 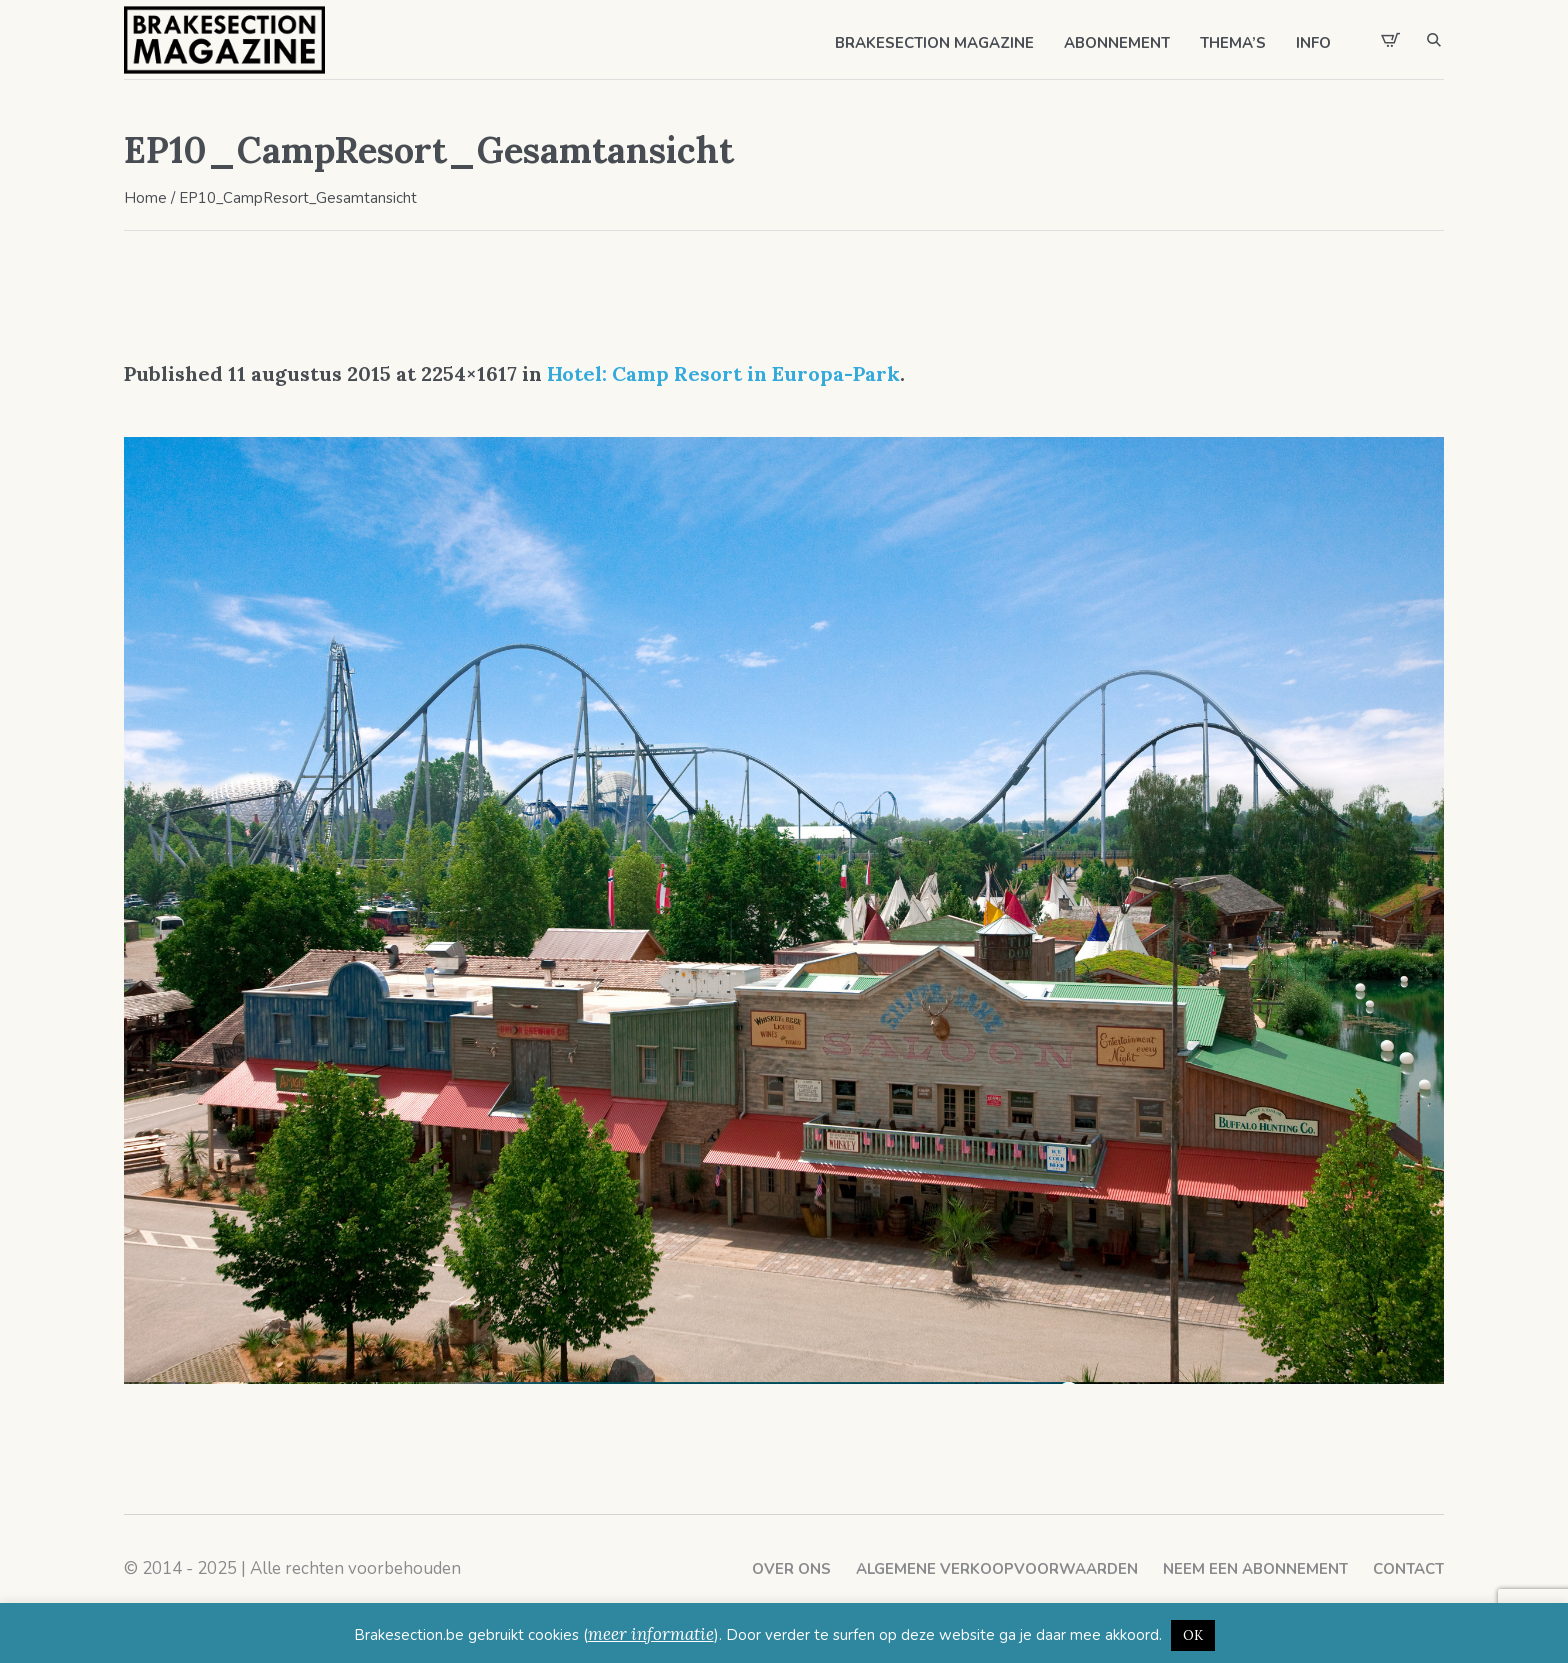 What do you see at coordinates (1408, 1569) in the screenshot?
I see `Contact` at bounding box center [1408, 1569].